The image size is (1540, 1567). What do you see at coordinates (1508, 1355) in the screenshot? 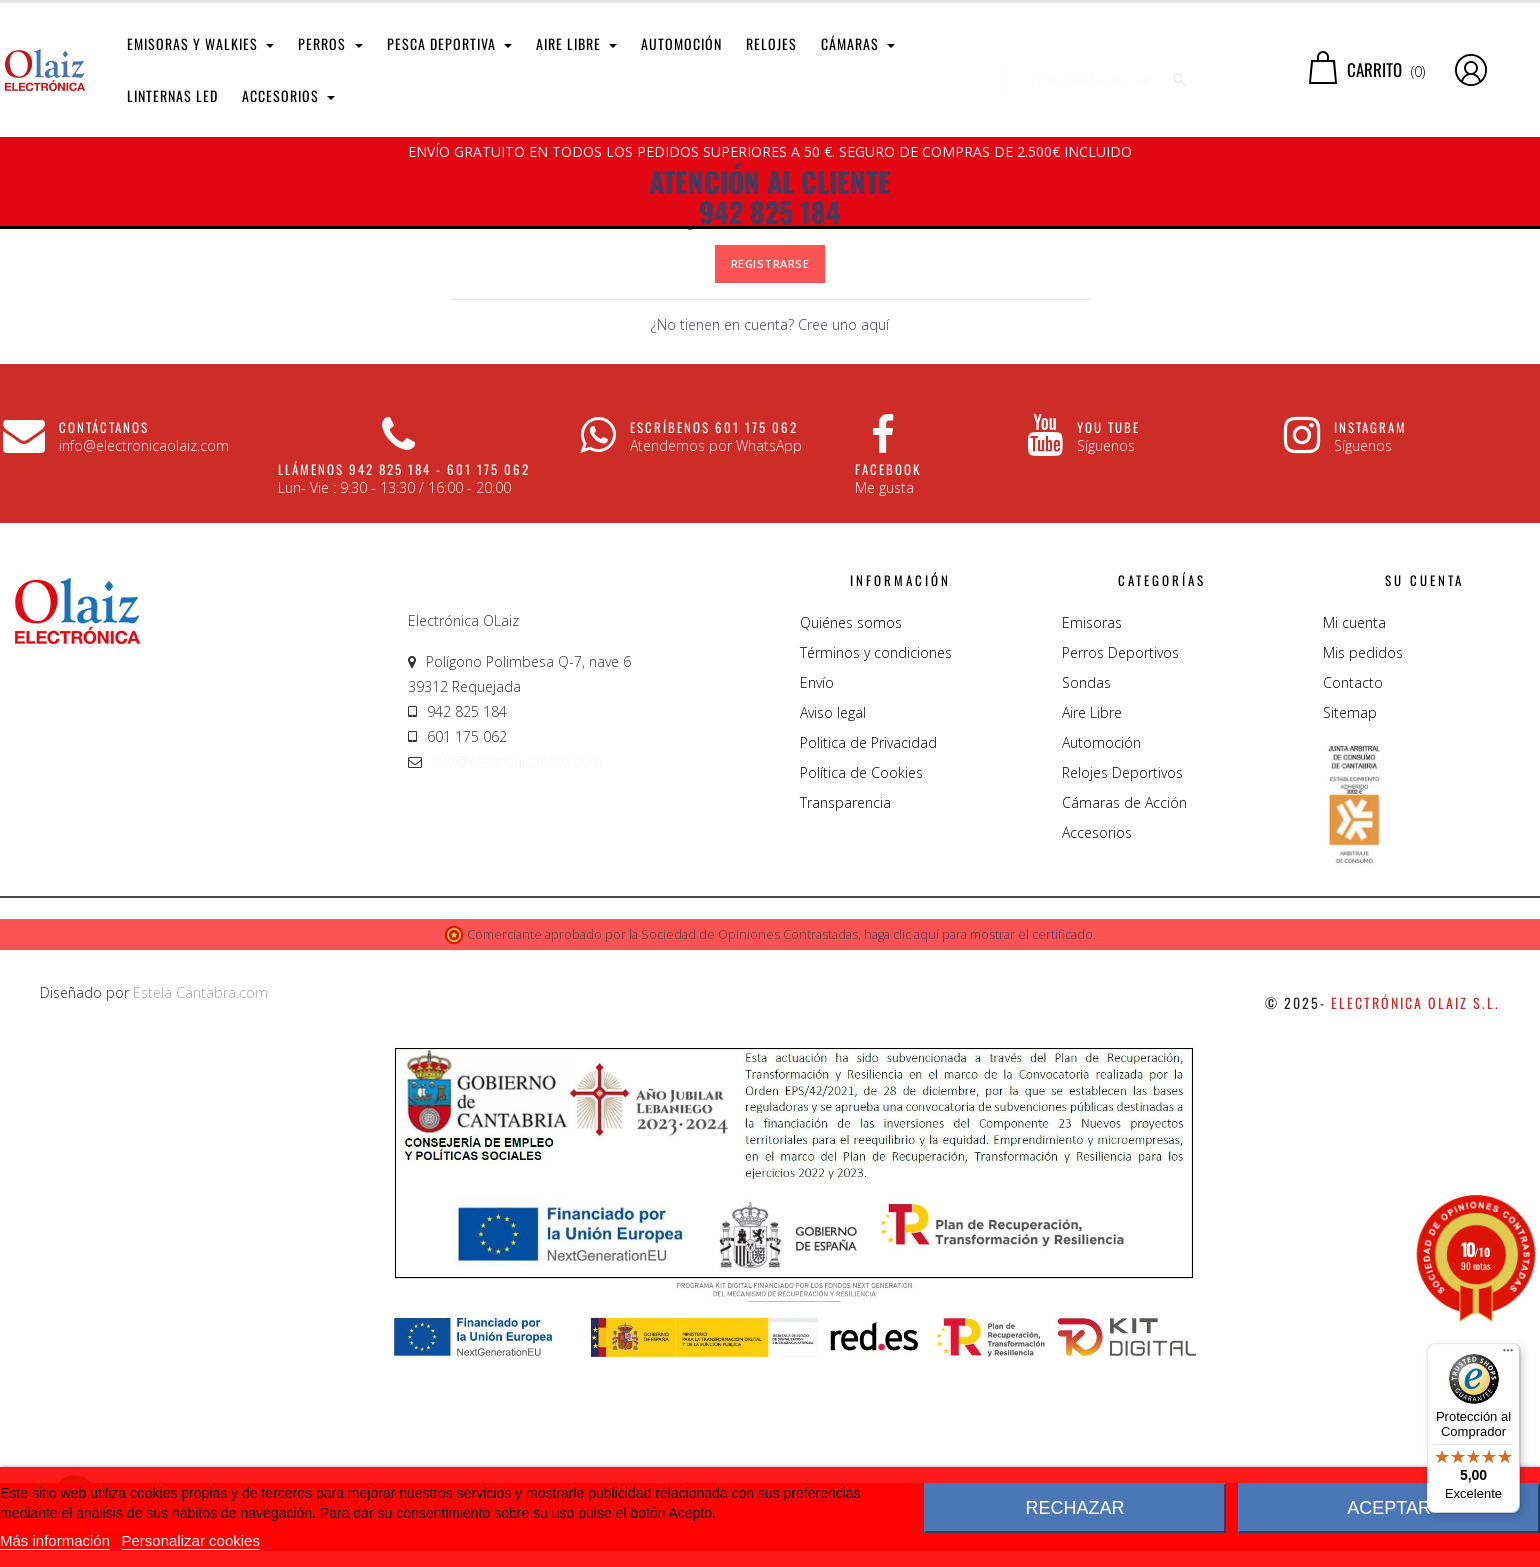
I see `[Menú]` at bounding box center [1508, 1355].